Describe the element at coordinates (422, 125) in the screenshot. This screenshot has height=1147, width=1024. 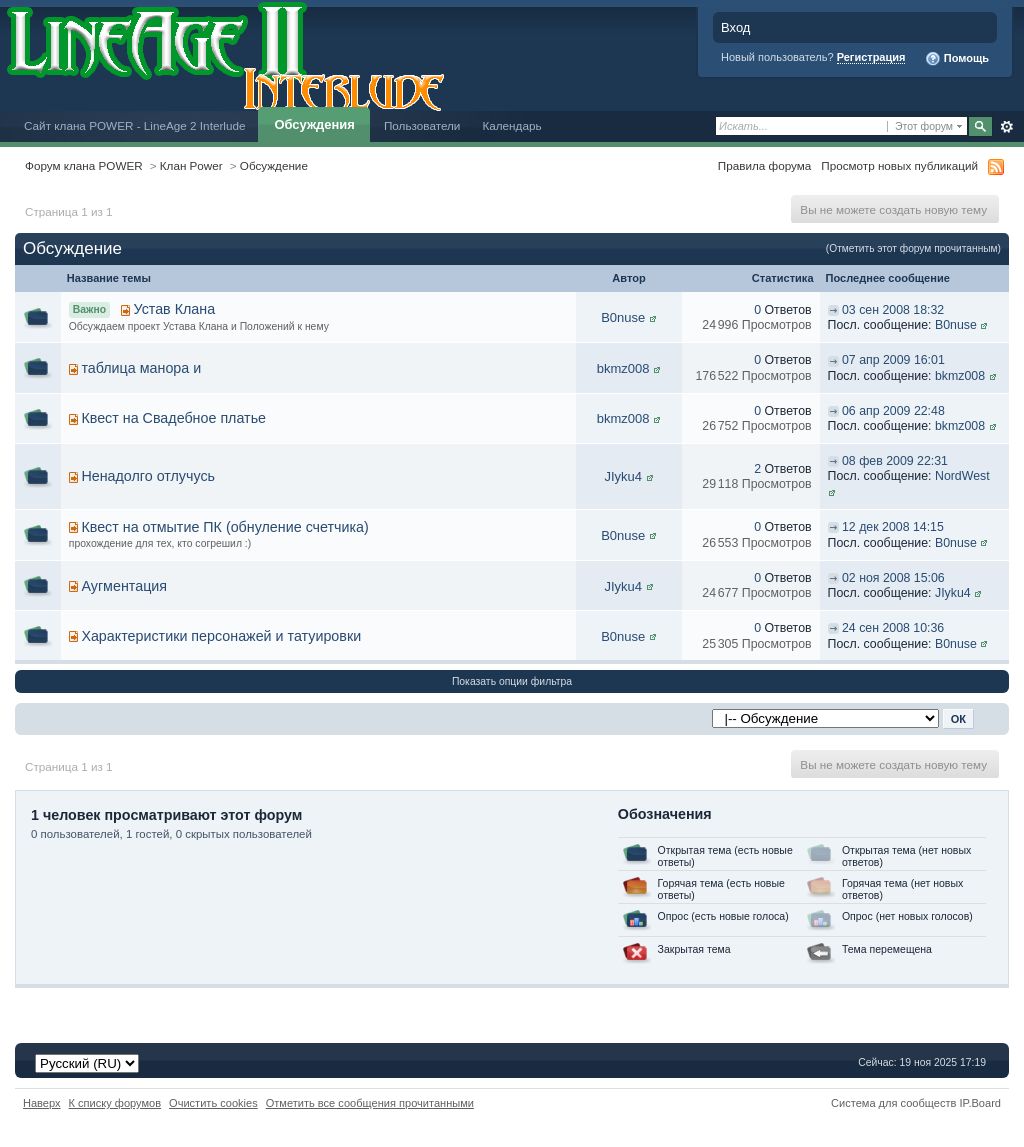
I see `Пользователи` at that location.